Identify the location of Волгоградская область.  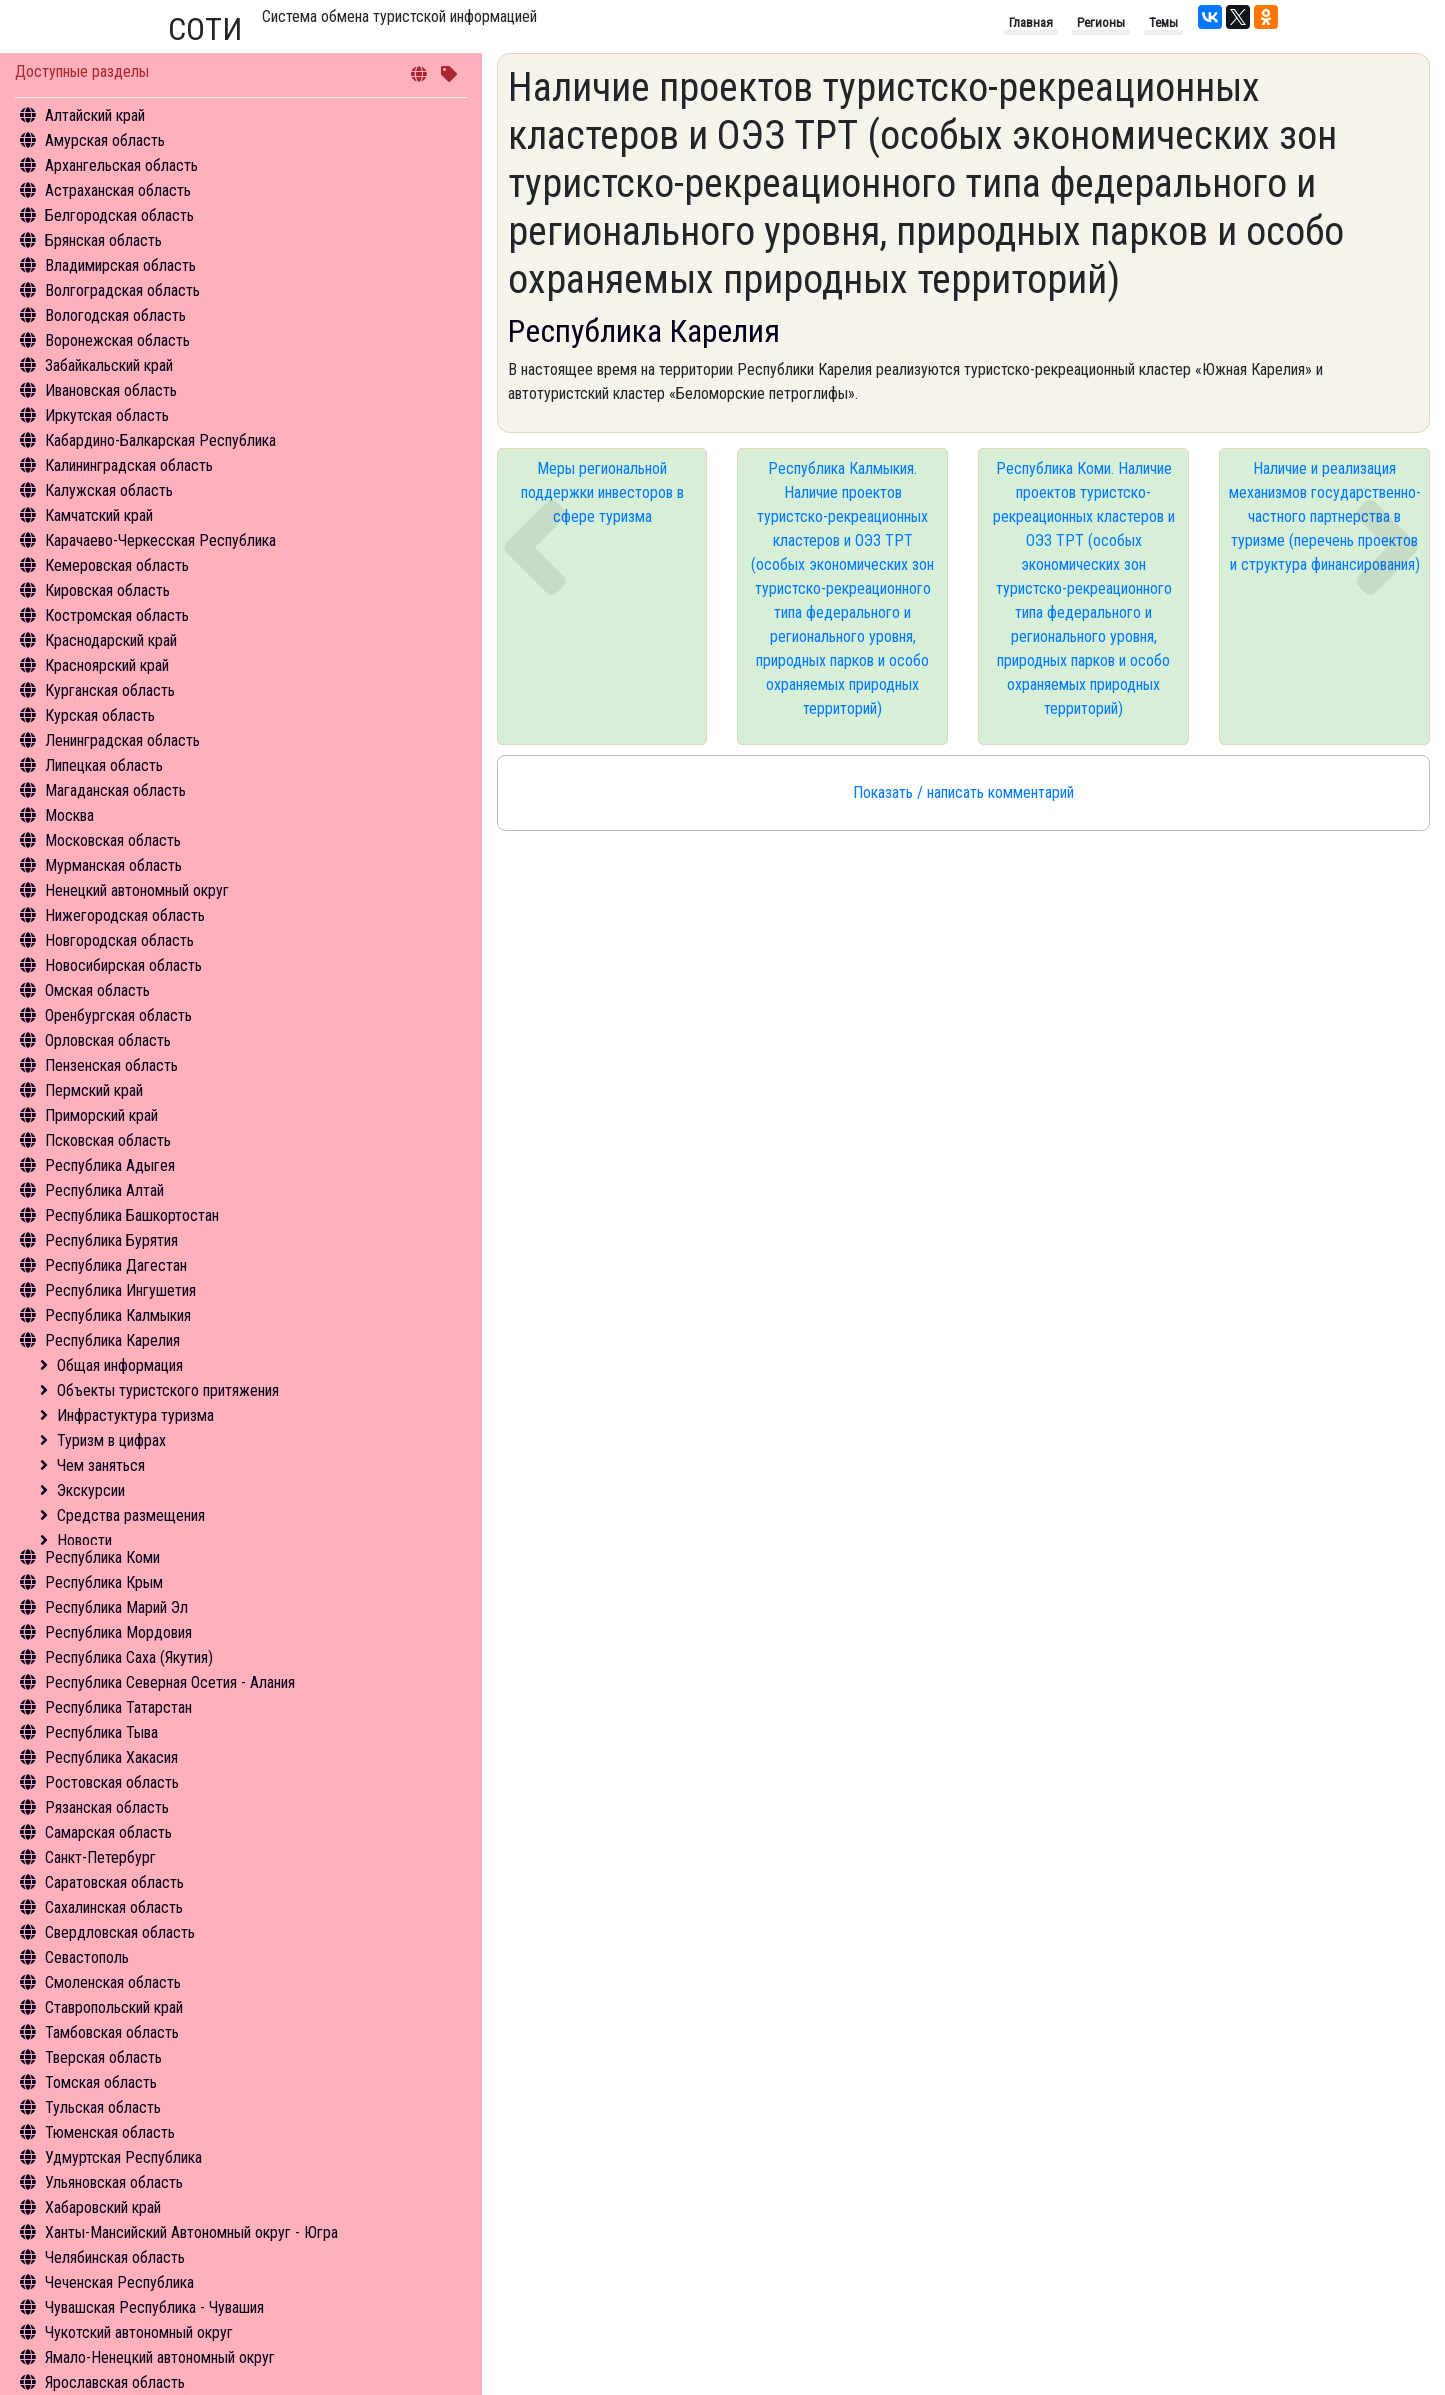
(122, 290).